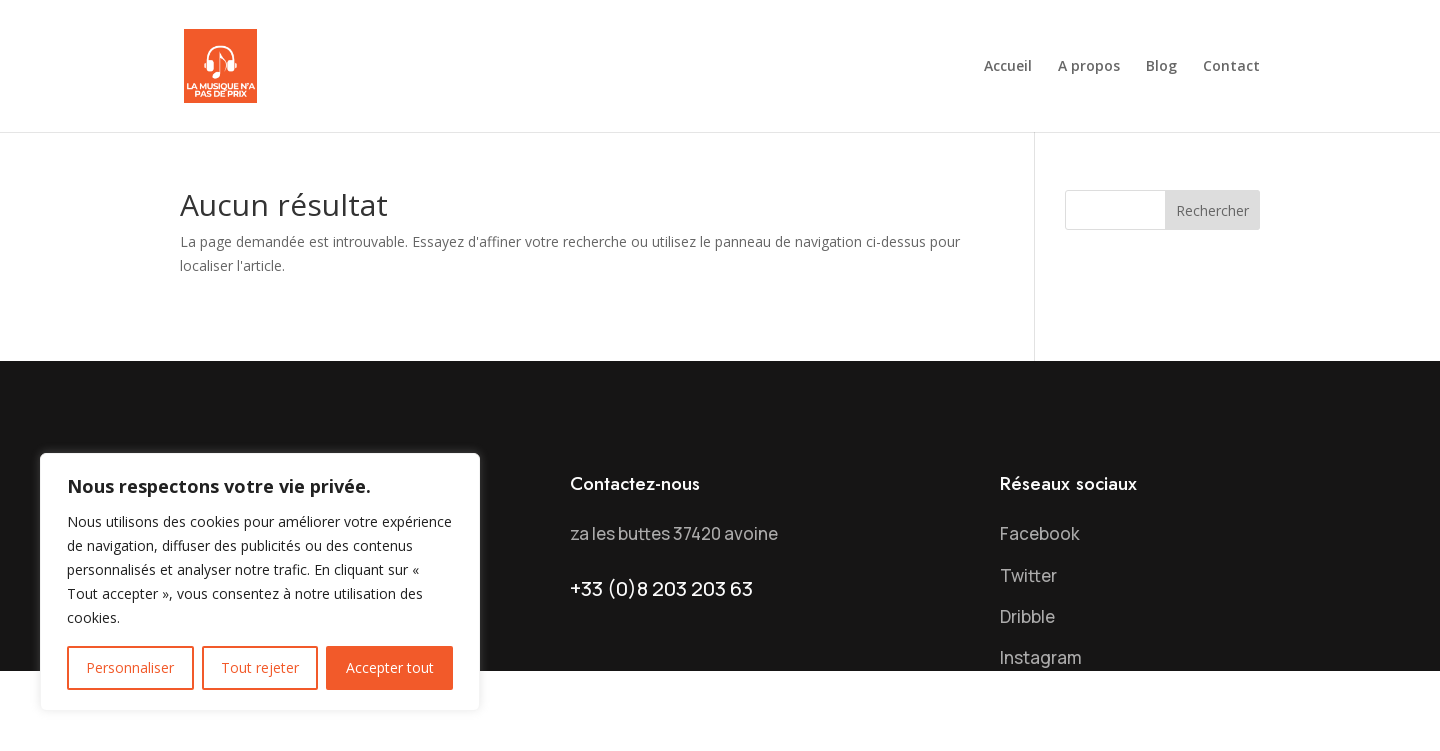 This screenshot has height=751, width=1440. Describe the element at coordinates (1008, 67) in the screenshot. I see `Accueil` at that location.